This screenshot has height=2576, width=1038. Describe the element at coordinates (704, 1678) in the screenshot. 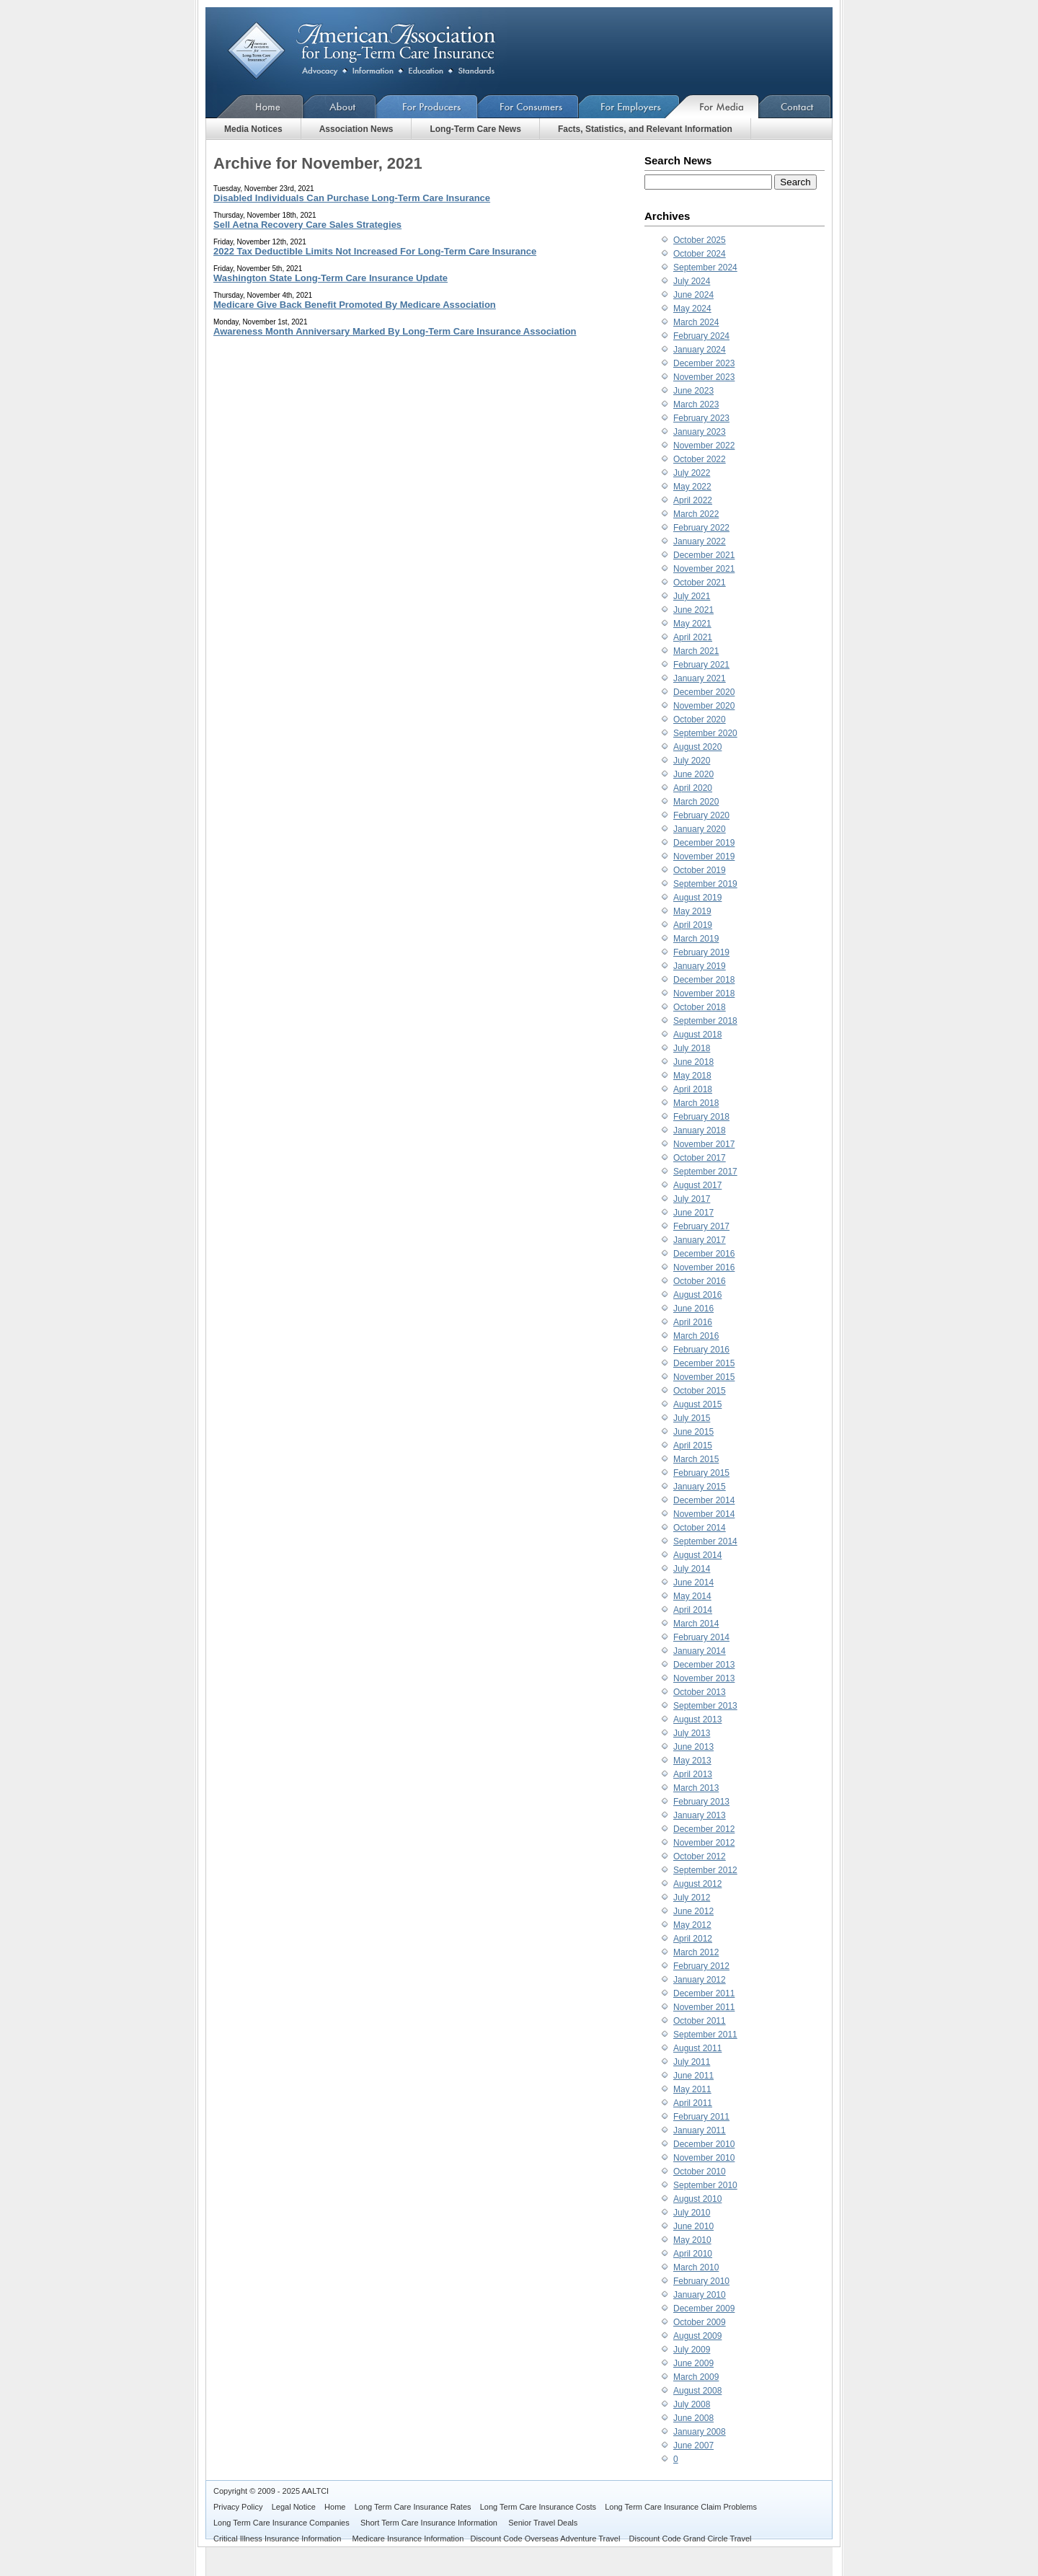

I see `November 2013` at that location.